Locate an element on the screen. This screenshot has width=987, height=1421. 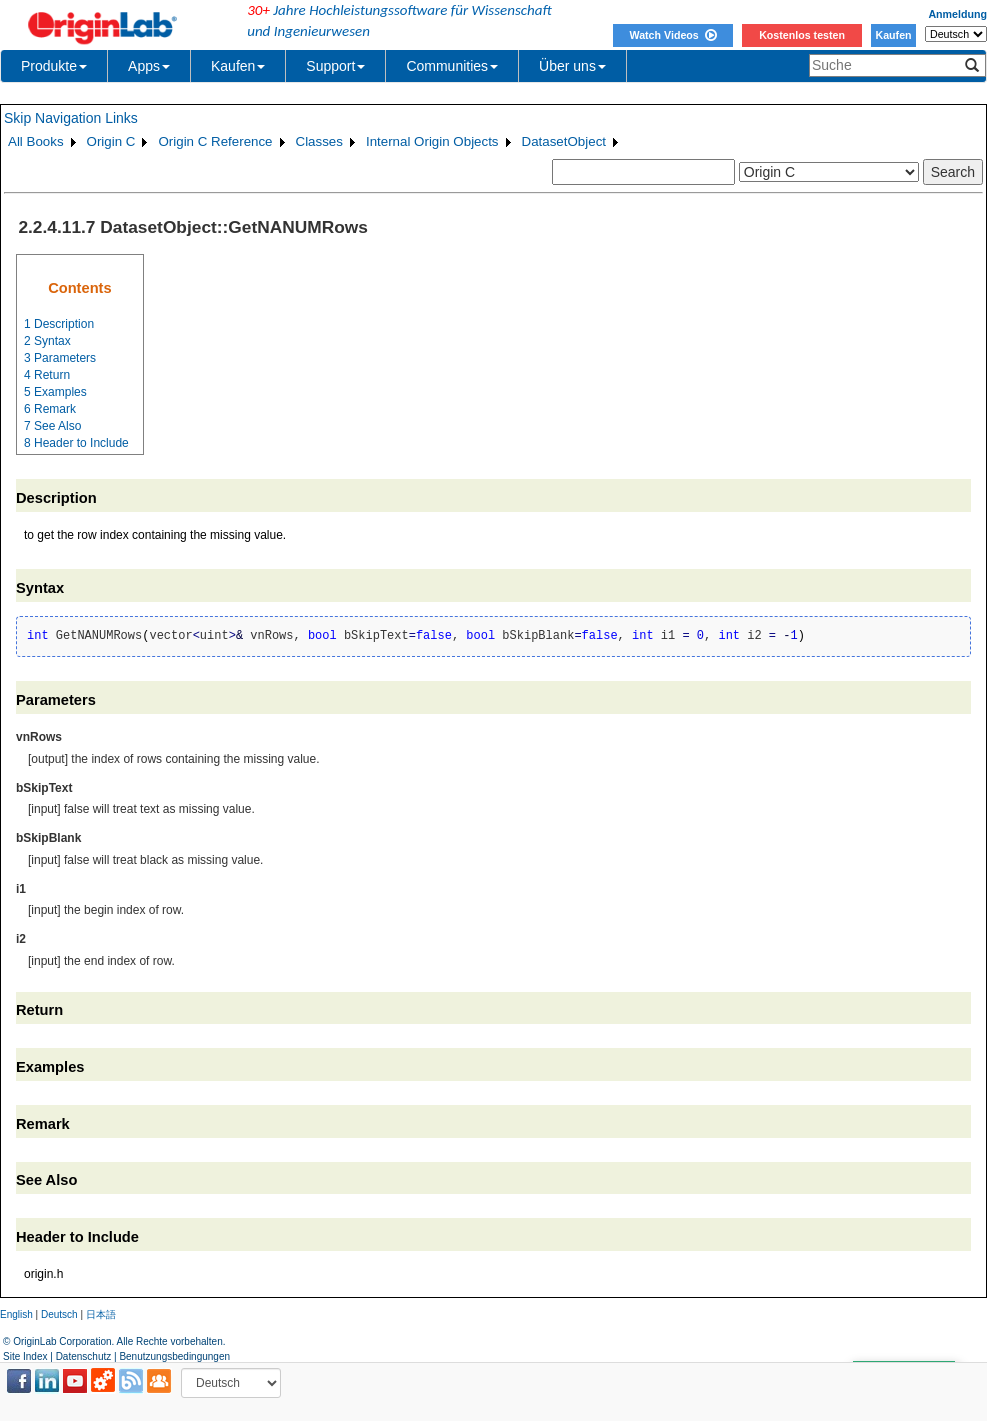
Deutsch is located at coordinates (59, 1314).